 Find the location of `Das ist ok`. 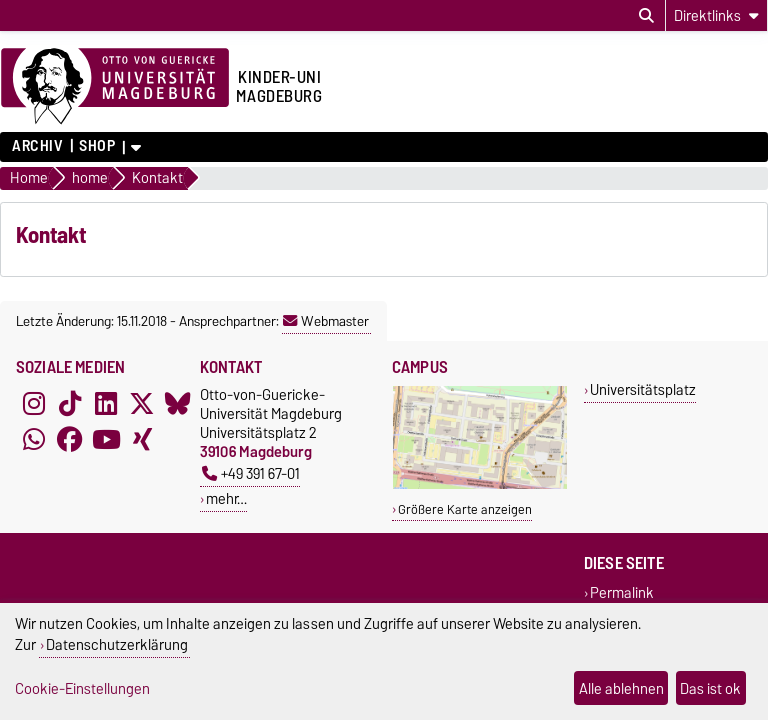

Das ist ok is located at coordinates (710, 688).